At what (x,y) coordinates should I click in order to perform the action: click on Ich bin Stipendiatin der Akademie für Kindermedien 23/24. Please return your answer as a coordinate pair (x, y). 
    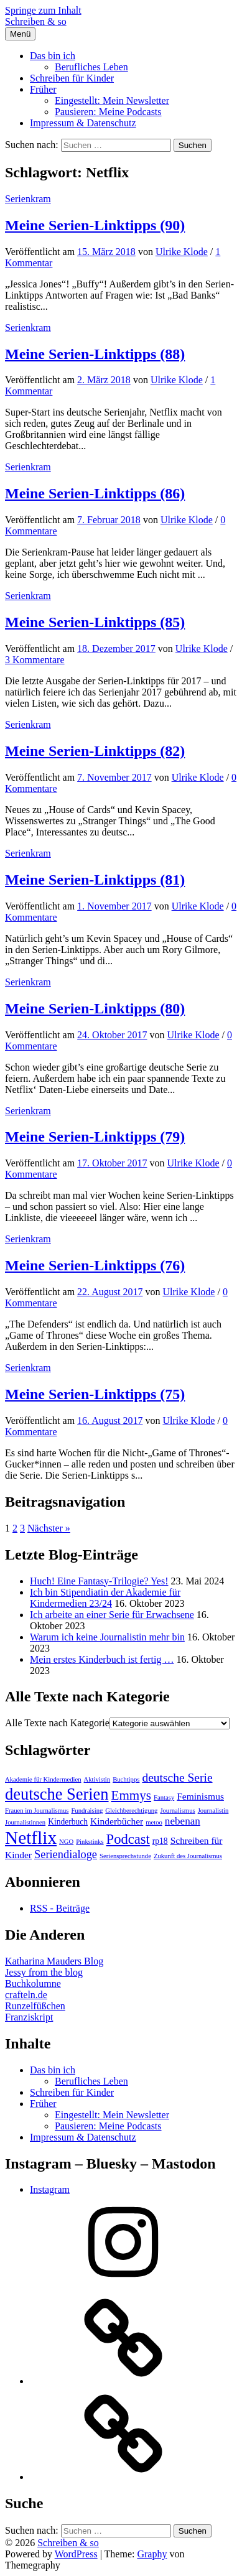
    Looking at the image, I should click on (105, 1598).